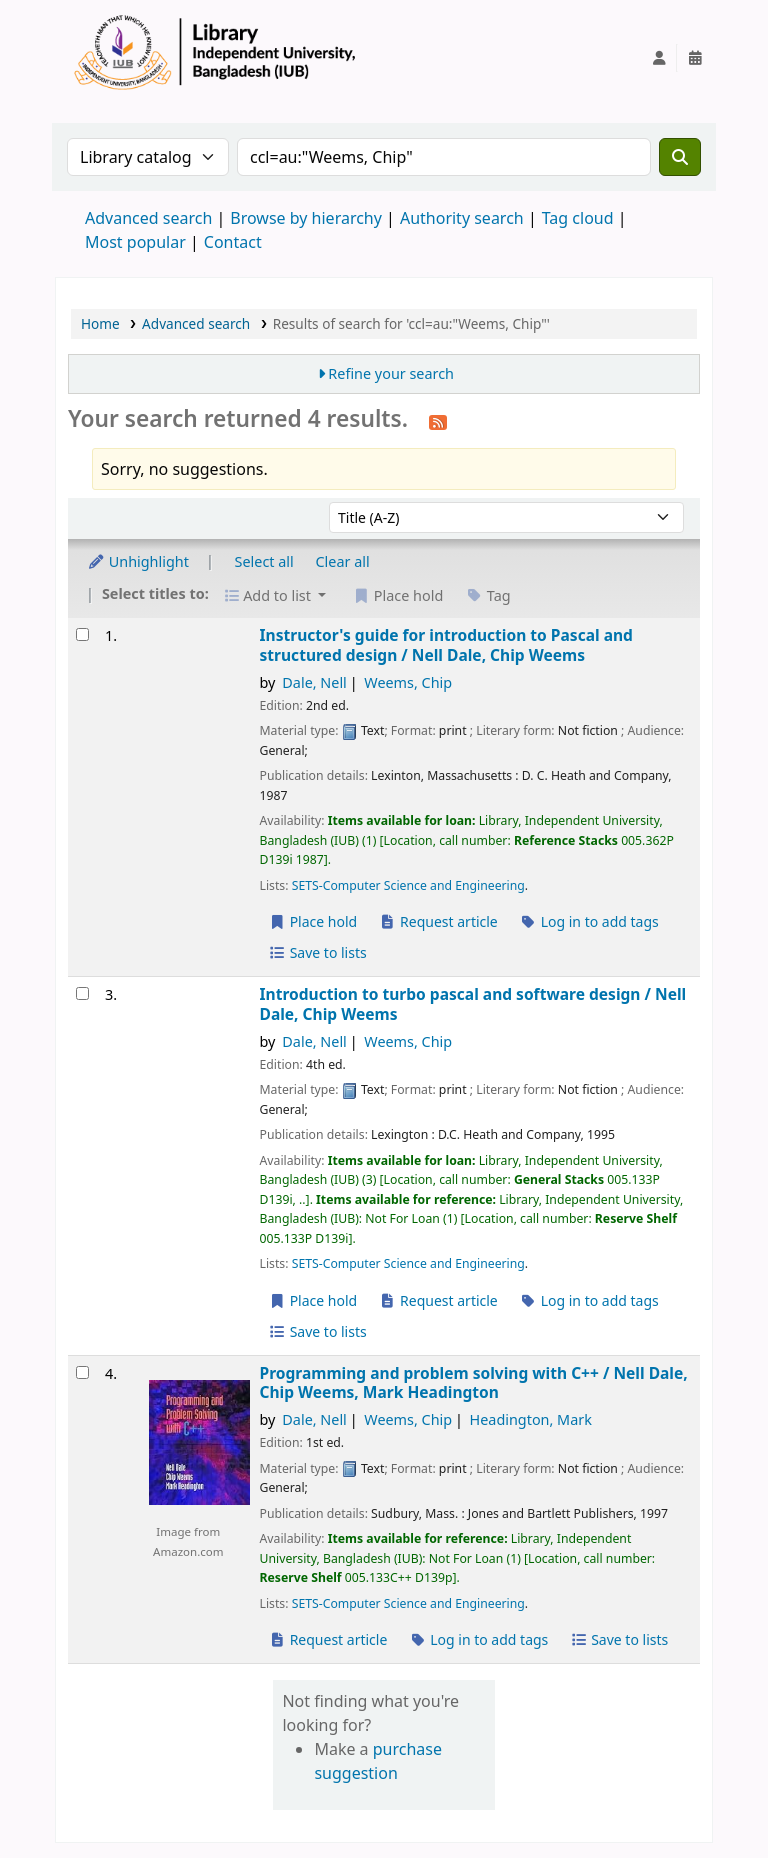 Image resolution: width=768 pixels, height=1858 pixels. I want to click on Headington, Mark, so click(531, 1419).